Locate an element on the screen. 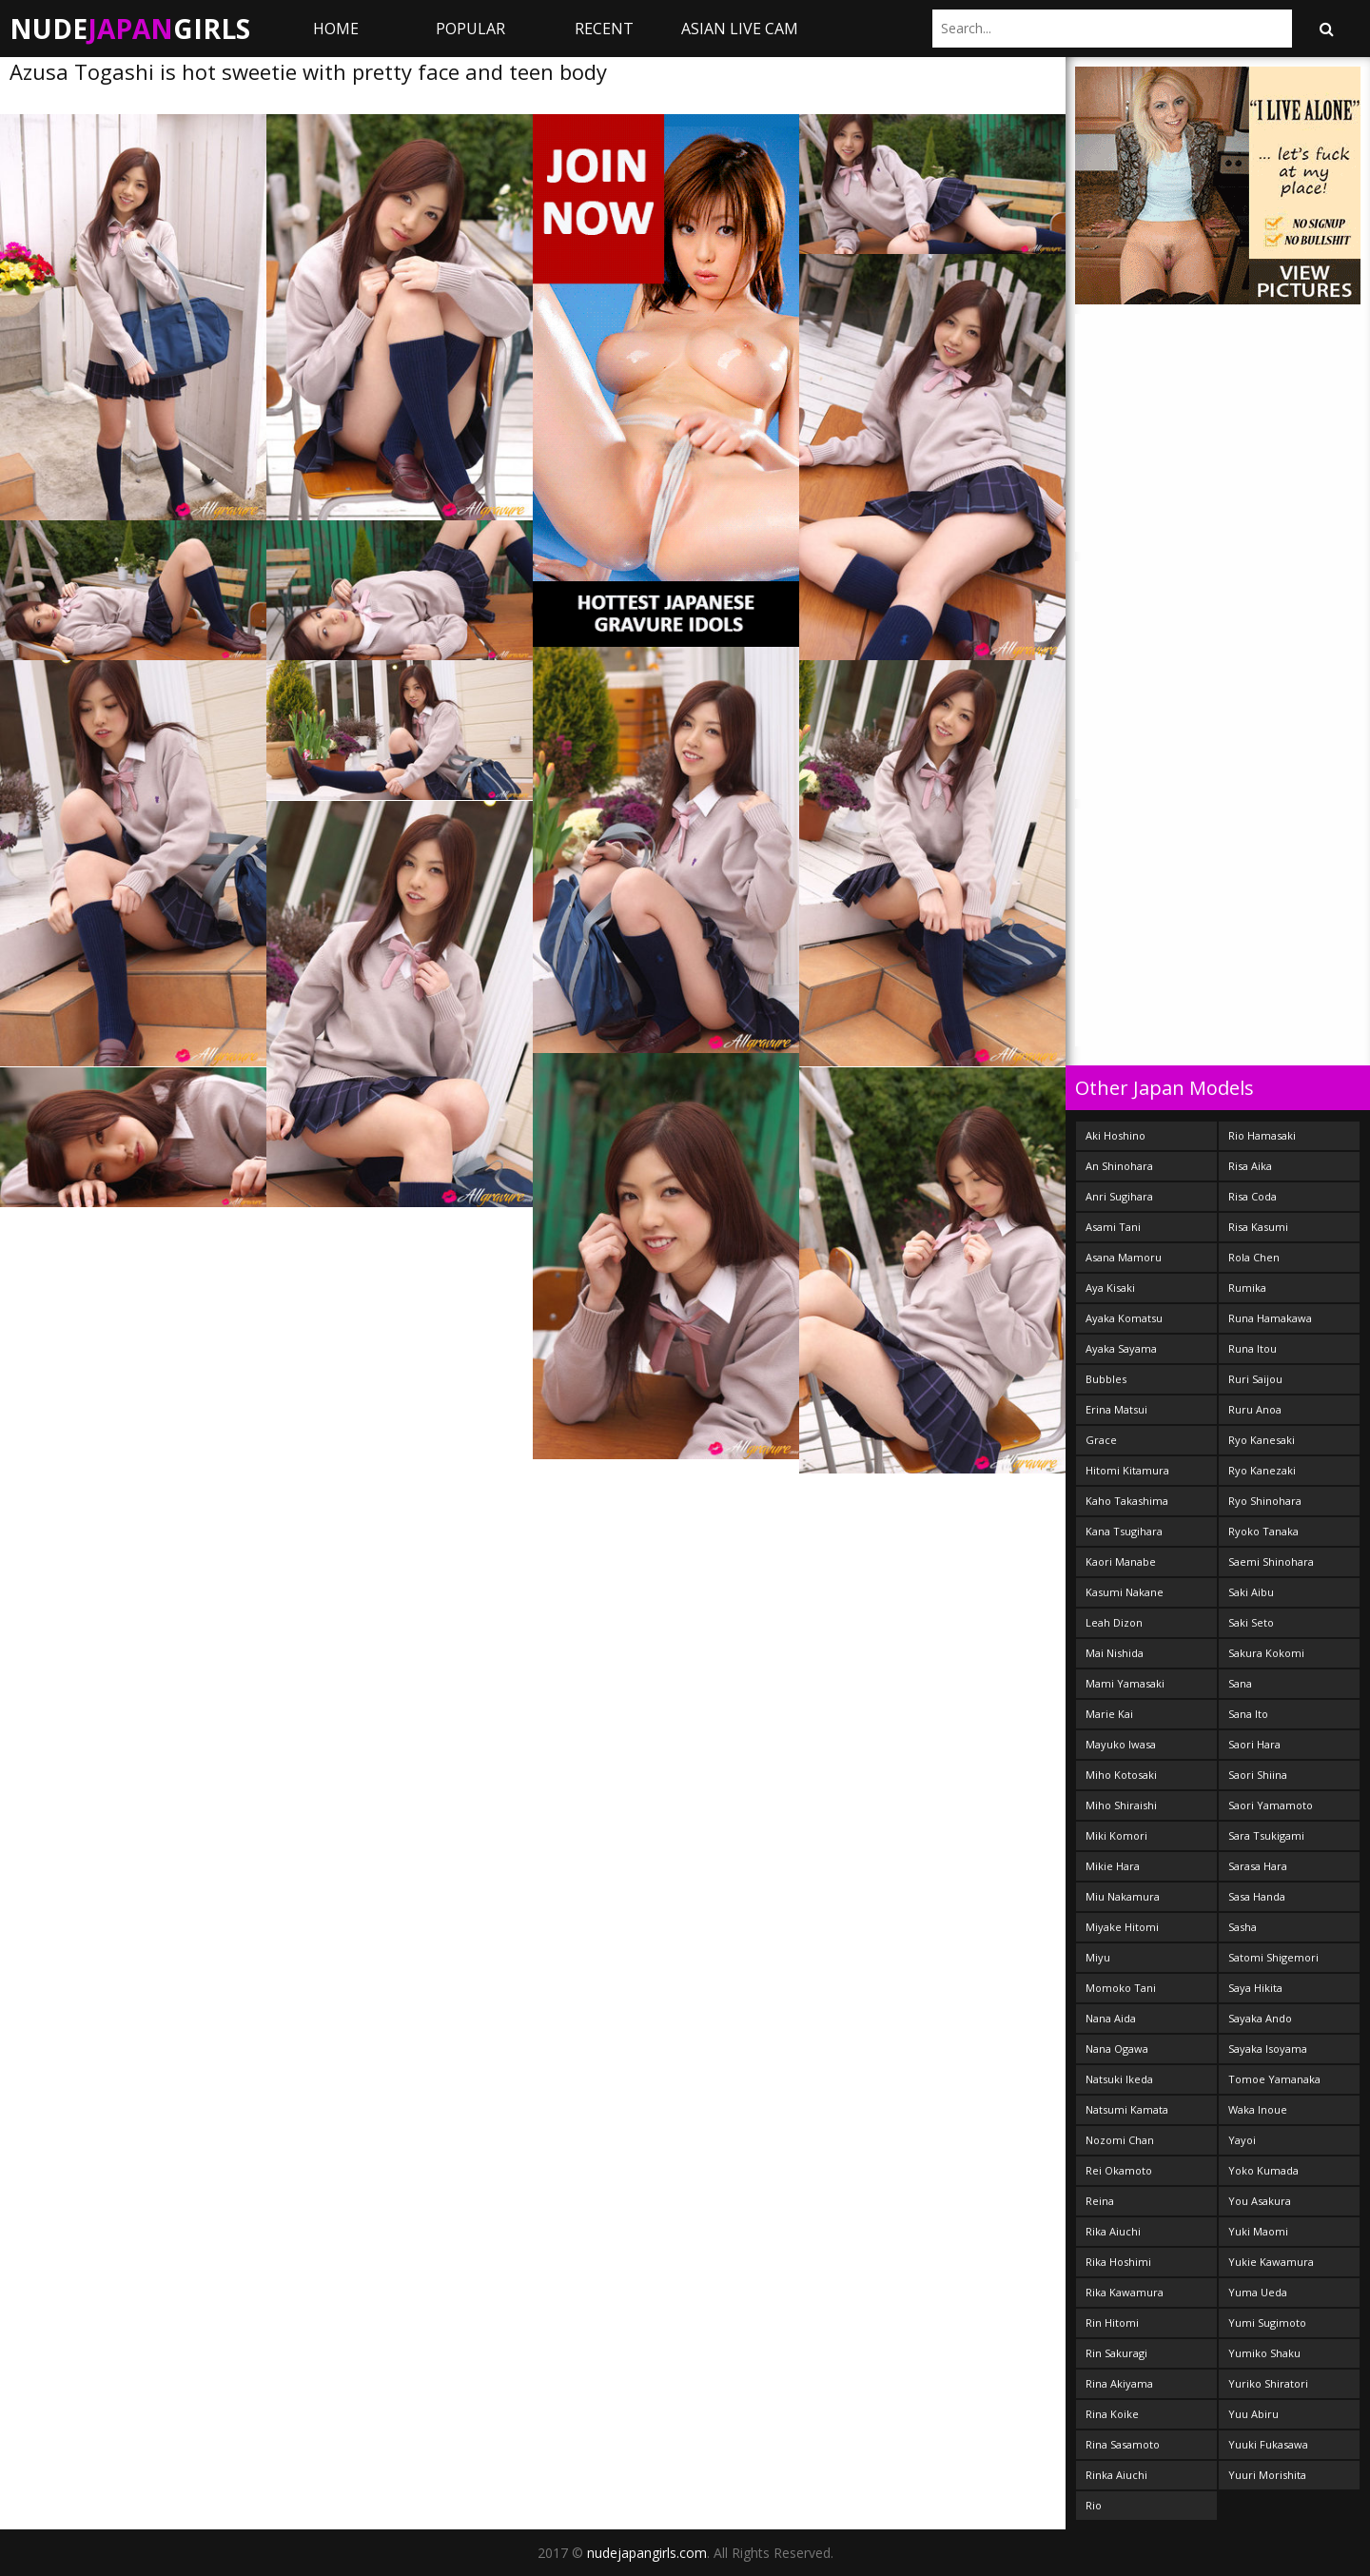 The image size is (1370, 2576). Erina Matsui is located at coordinates (1116, 1409).